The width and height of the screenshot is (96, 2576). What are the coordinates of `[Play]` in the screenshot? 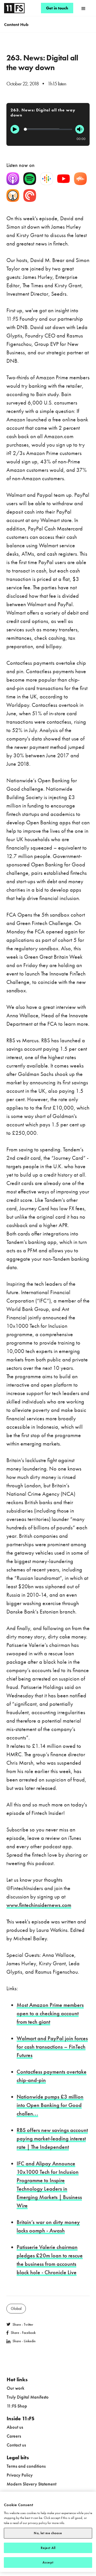 It's located at (14, 129).